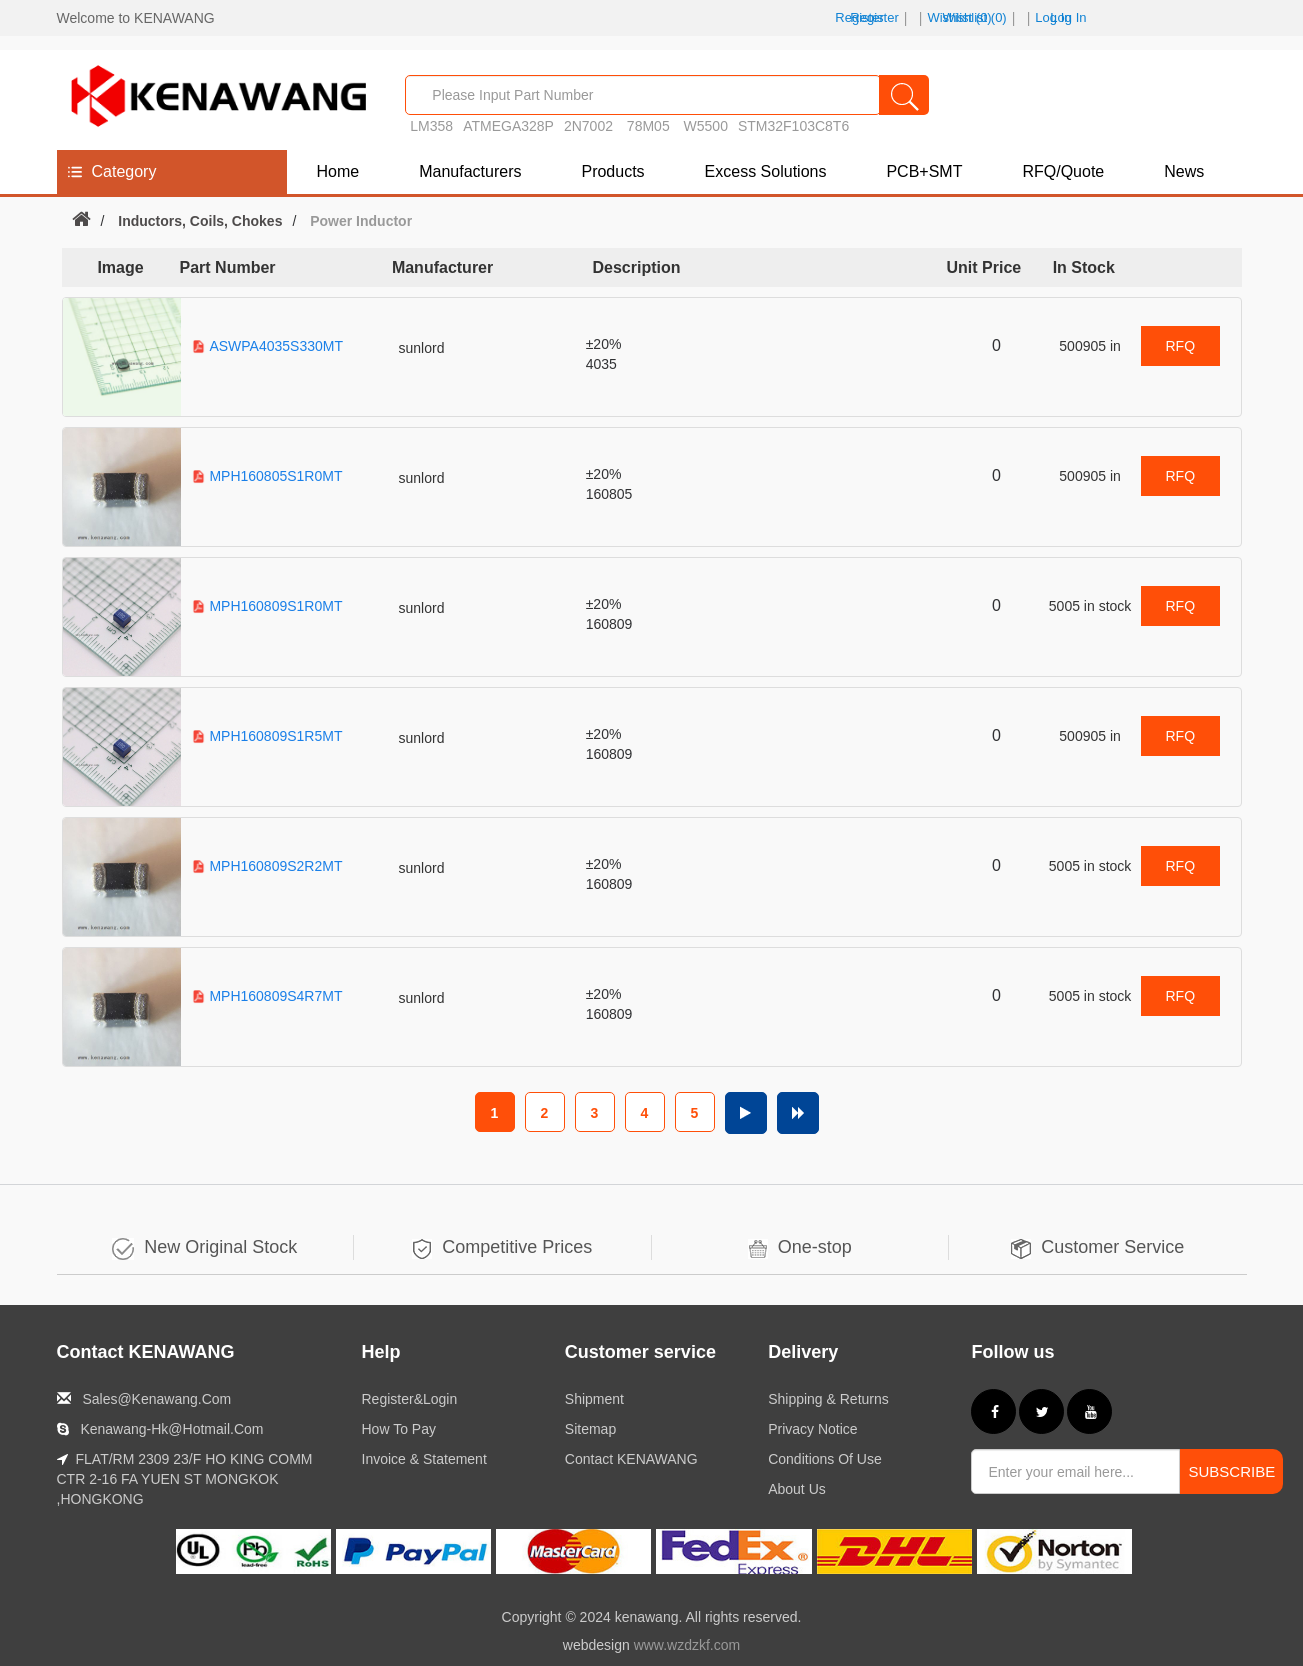 This screenshot has width=1303, height=1666. I want to click on Register&Login, so click(410, 1399).